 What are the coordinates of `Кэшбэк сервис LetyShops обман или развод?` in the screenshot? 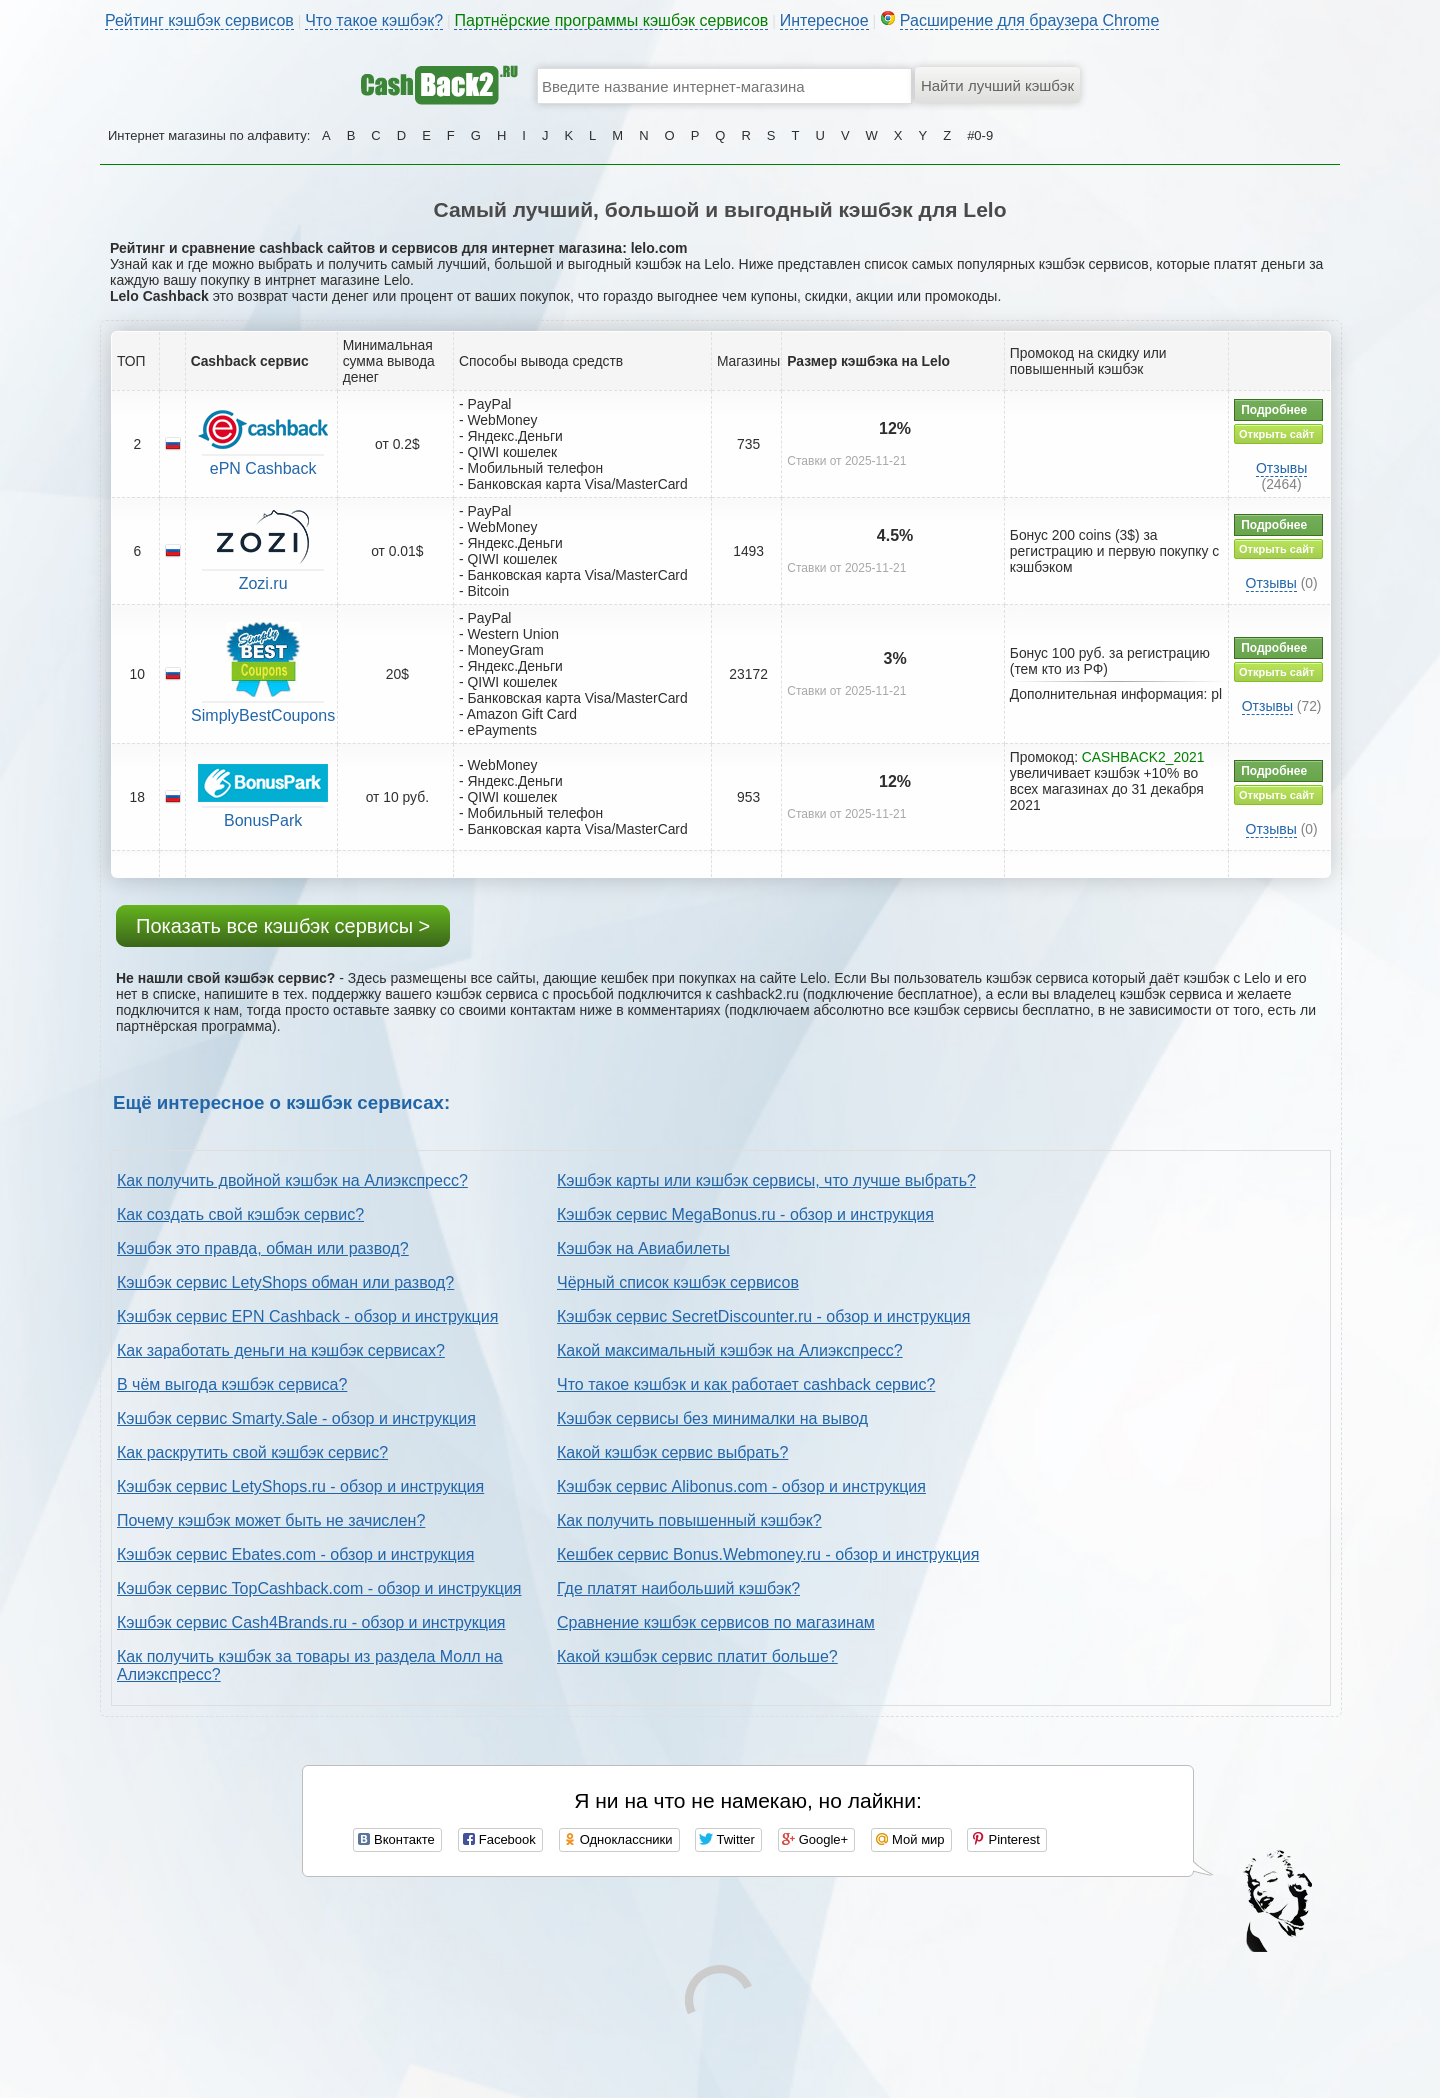 It's located at (285, 1282).